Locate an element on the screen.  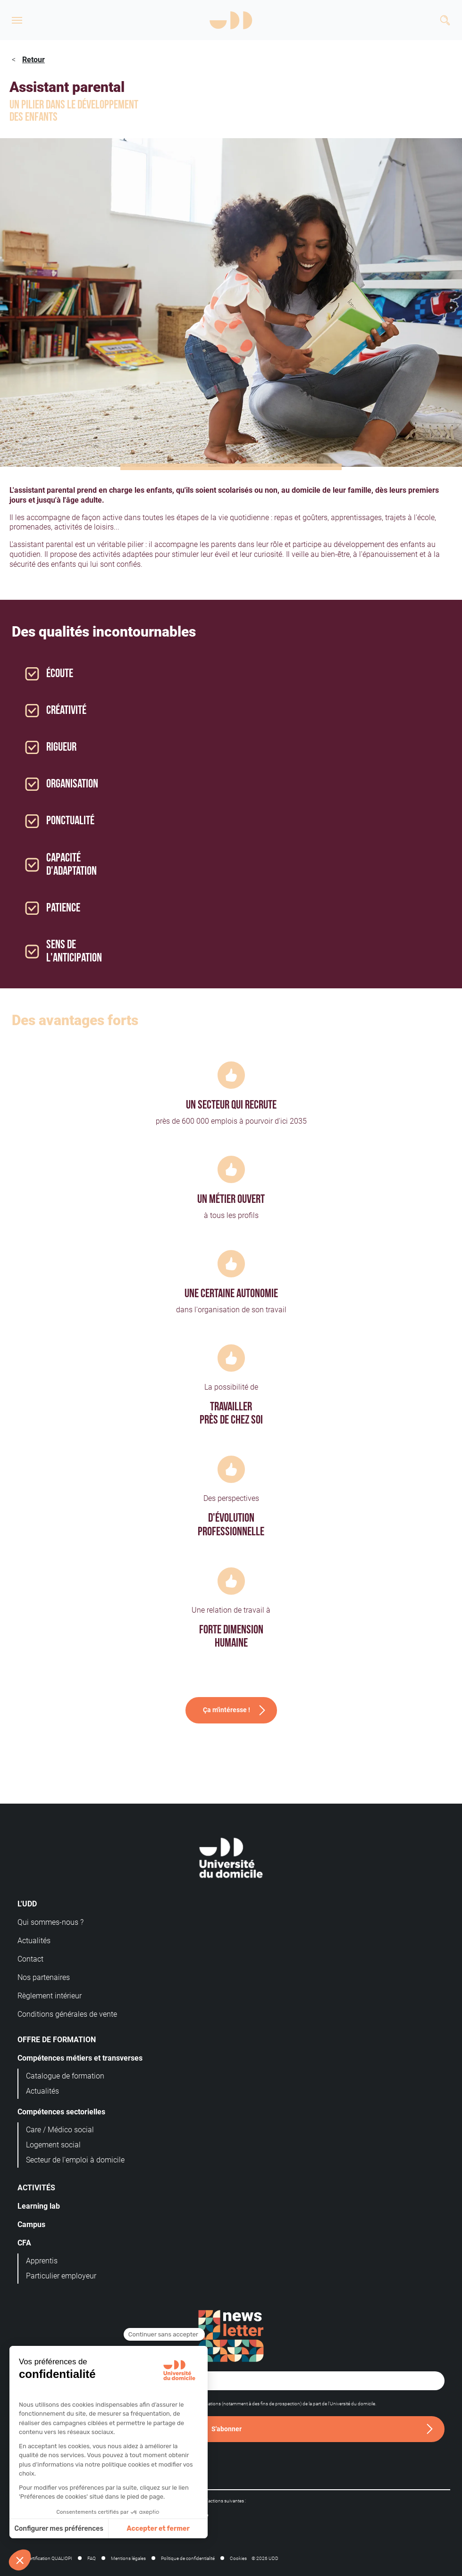
Secteur de l'emploi à domicile is located at coordinates (75, 2159).